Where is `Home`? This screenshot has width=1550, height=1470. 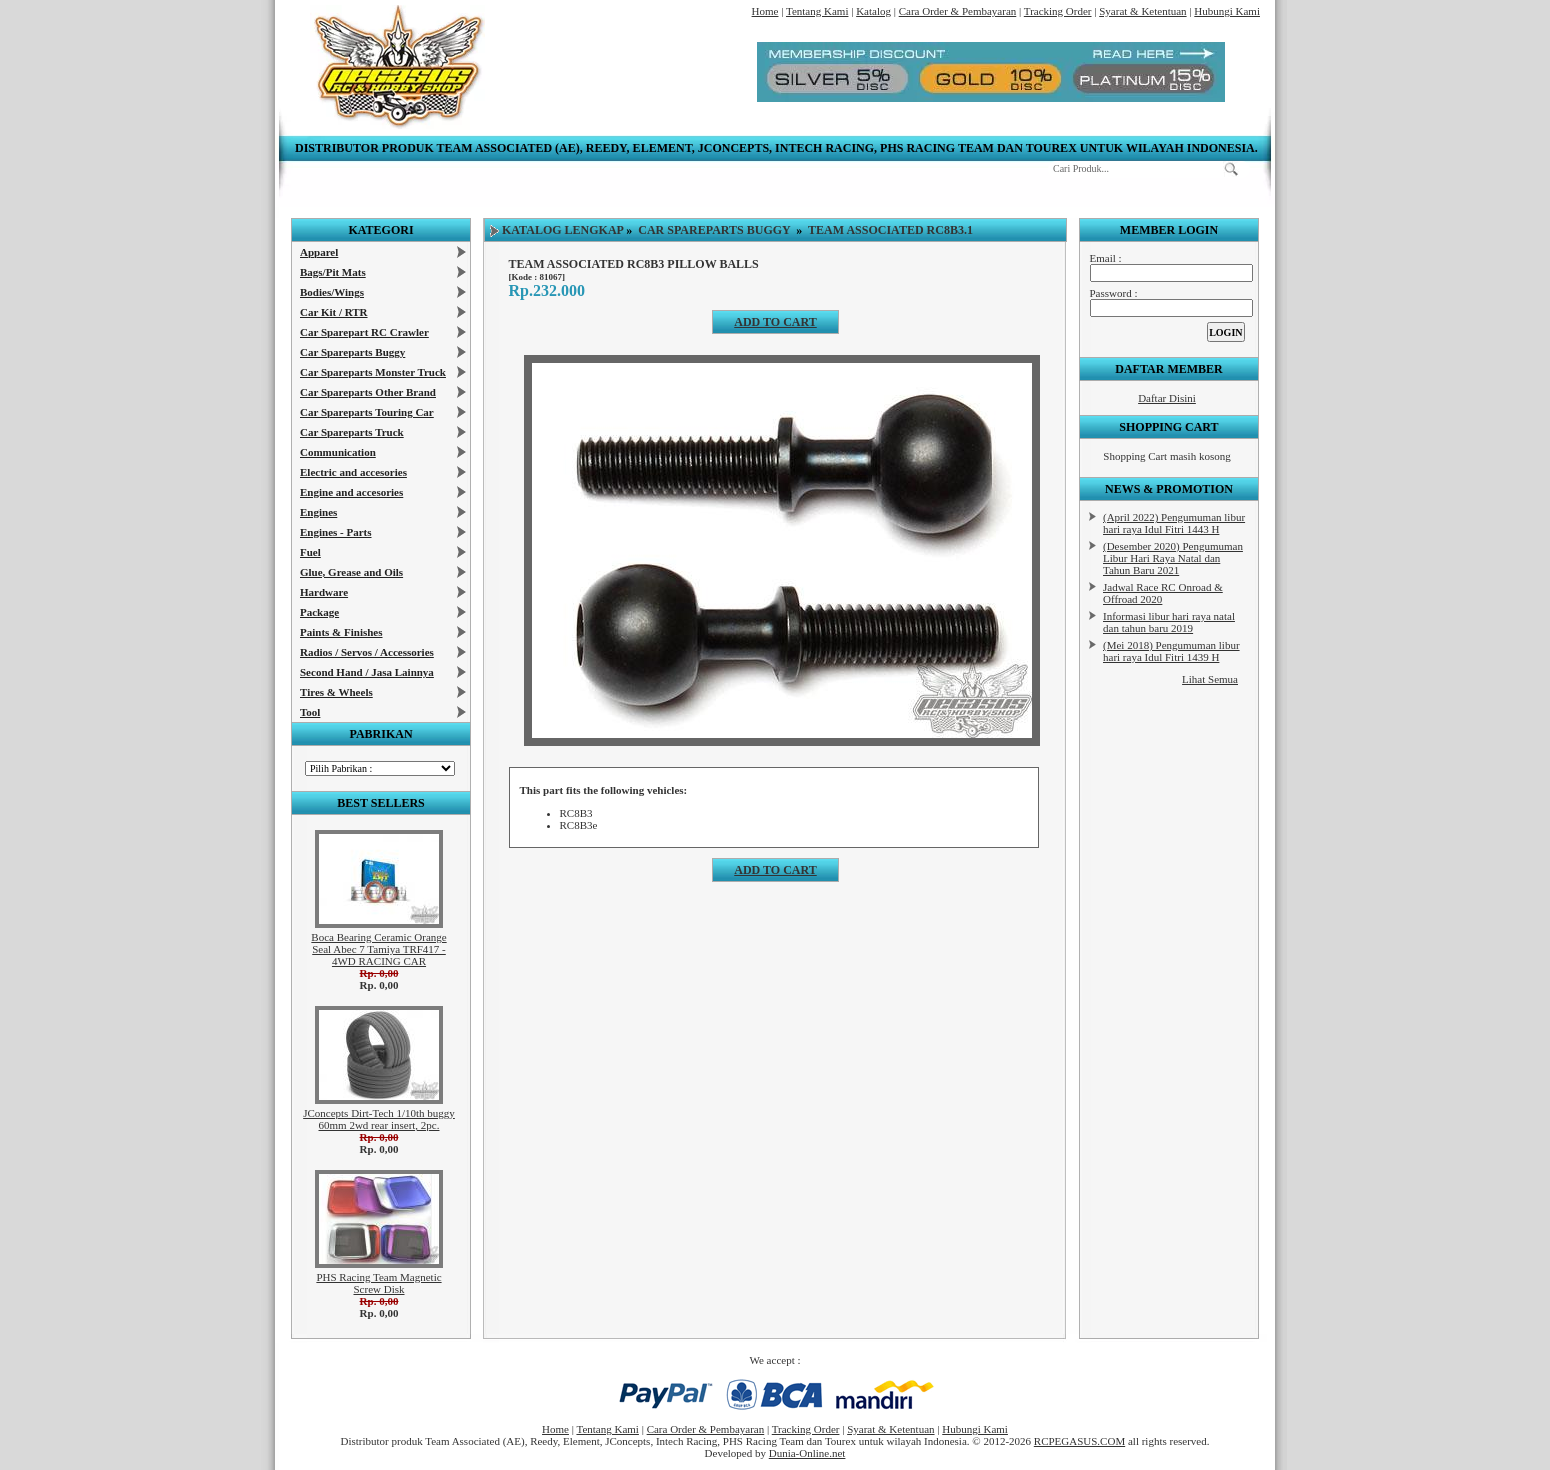 Home is located at coordinates (765, 11).